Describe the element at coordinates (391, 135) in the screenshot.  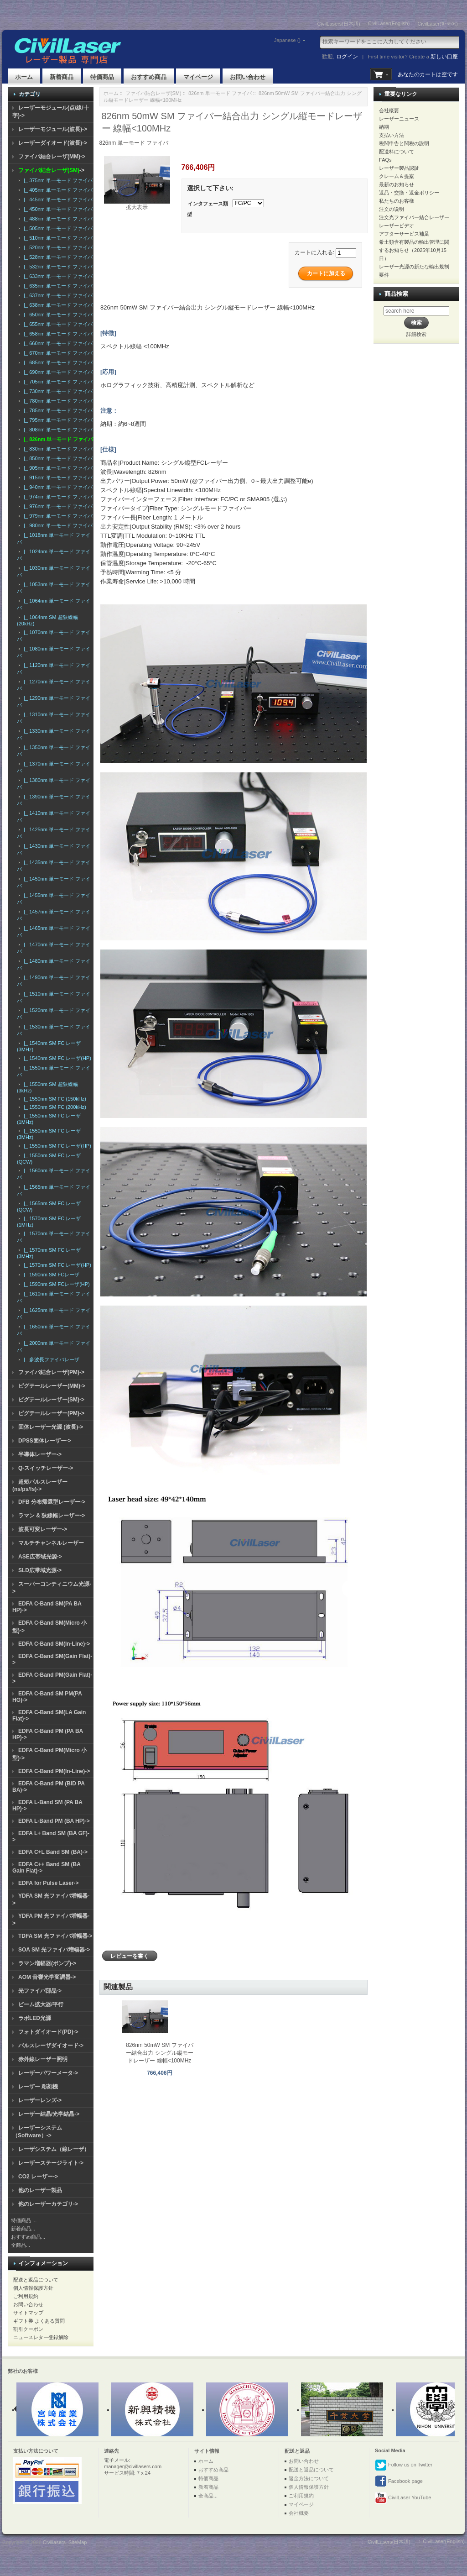
I see `支払い方法` at that location.